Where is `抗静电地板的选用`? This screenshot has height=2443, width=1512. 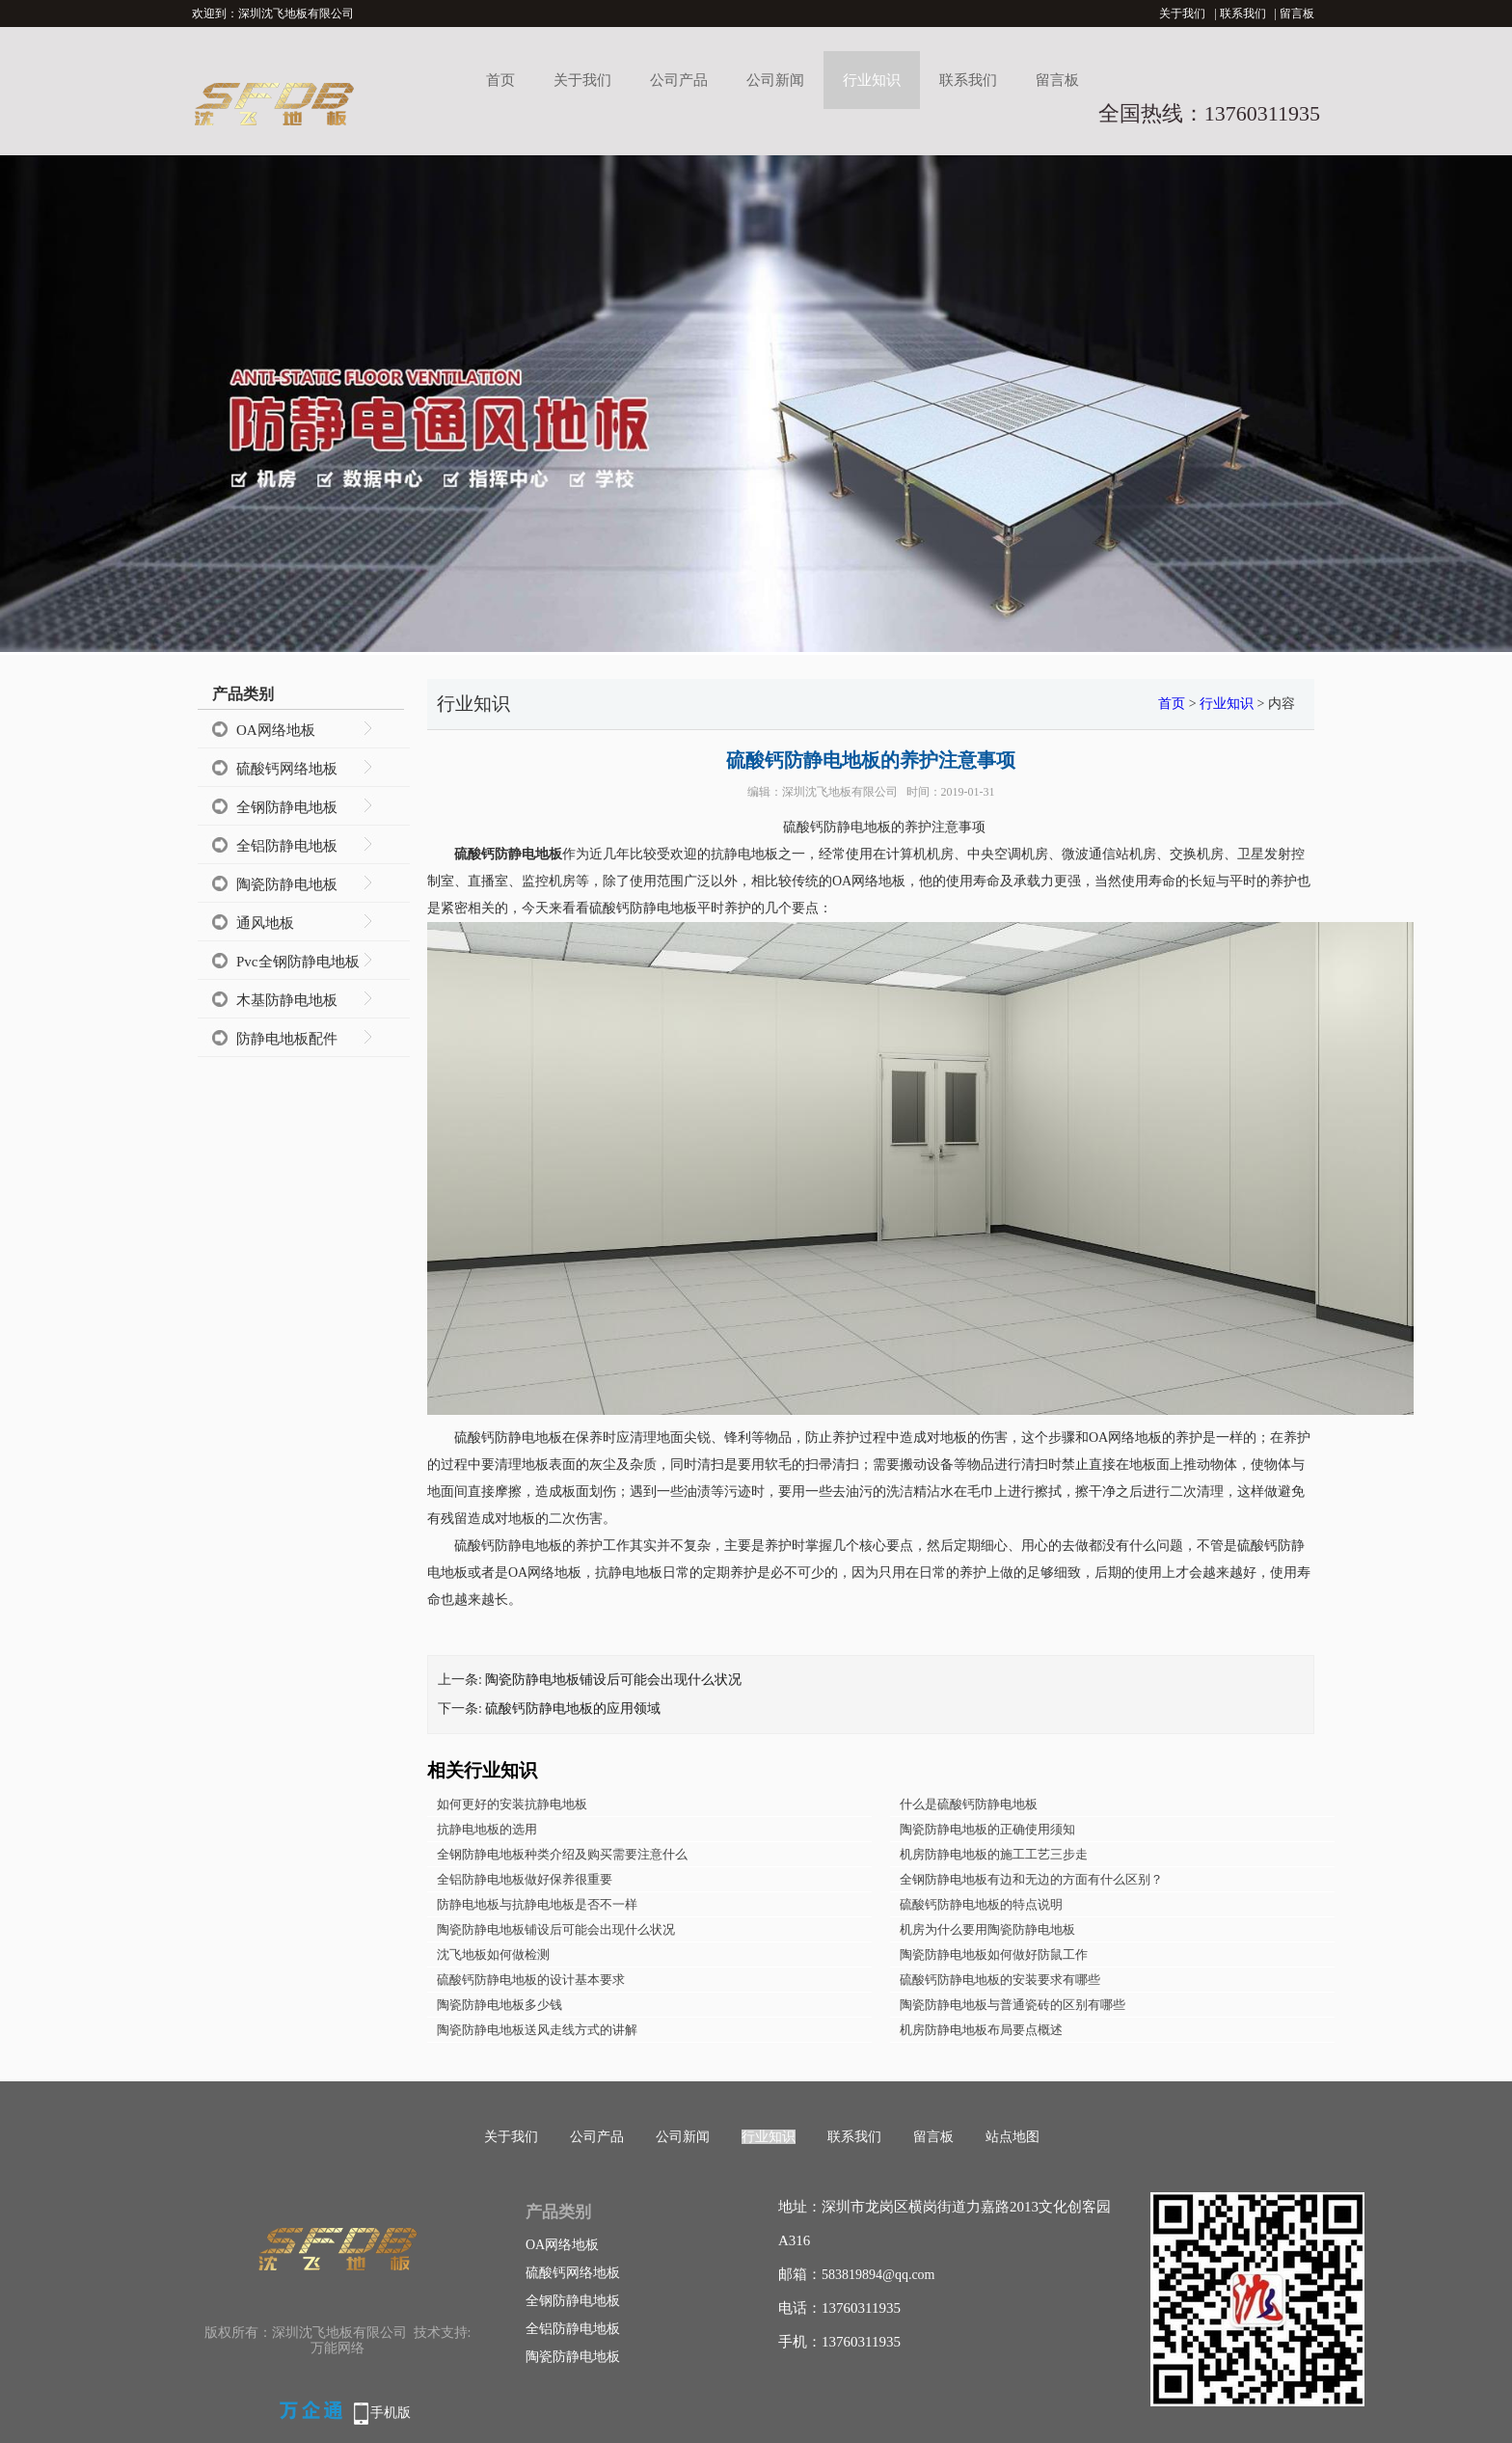
抗静电地板的选用 is located at coordinates (487, 1829).